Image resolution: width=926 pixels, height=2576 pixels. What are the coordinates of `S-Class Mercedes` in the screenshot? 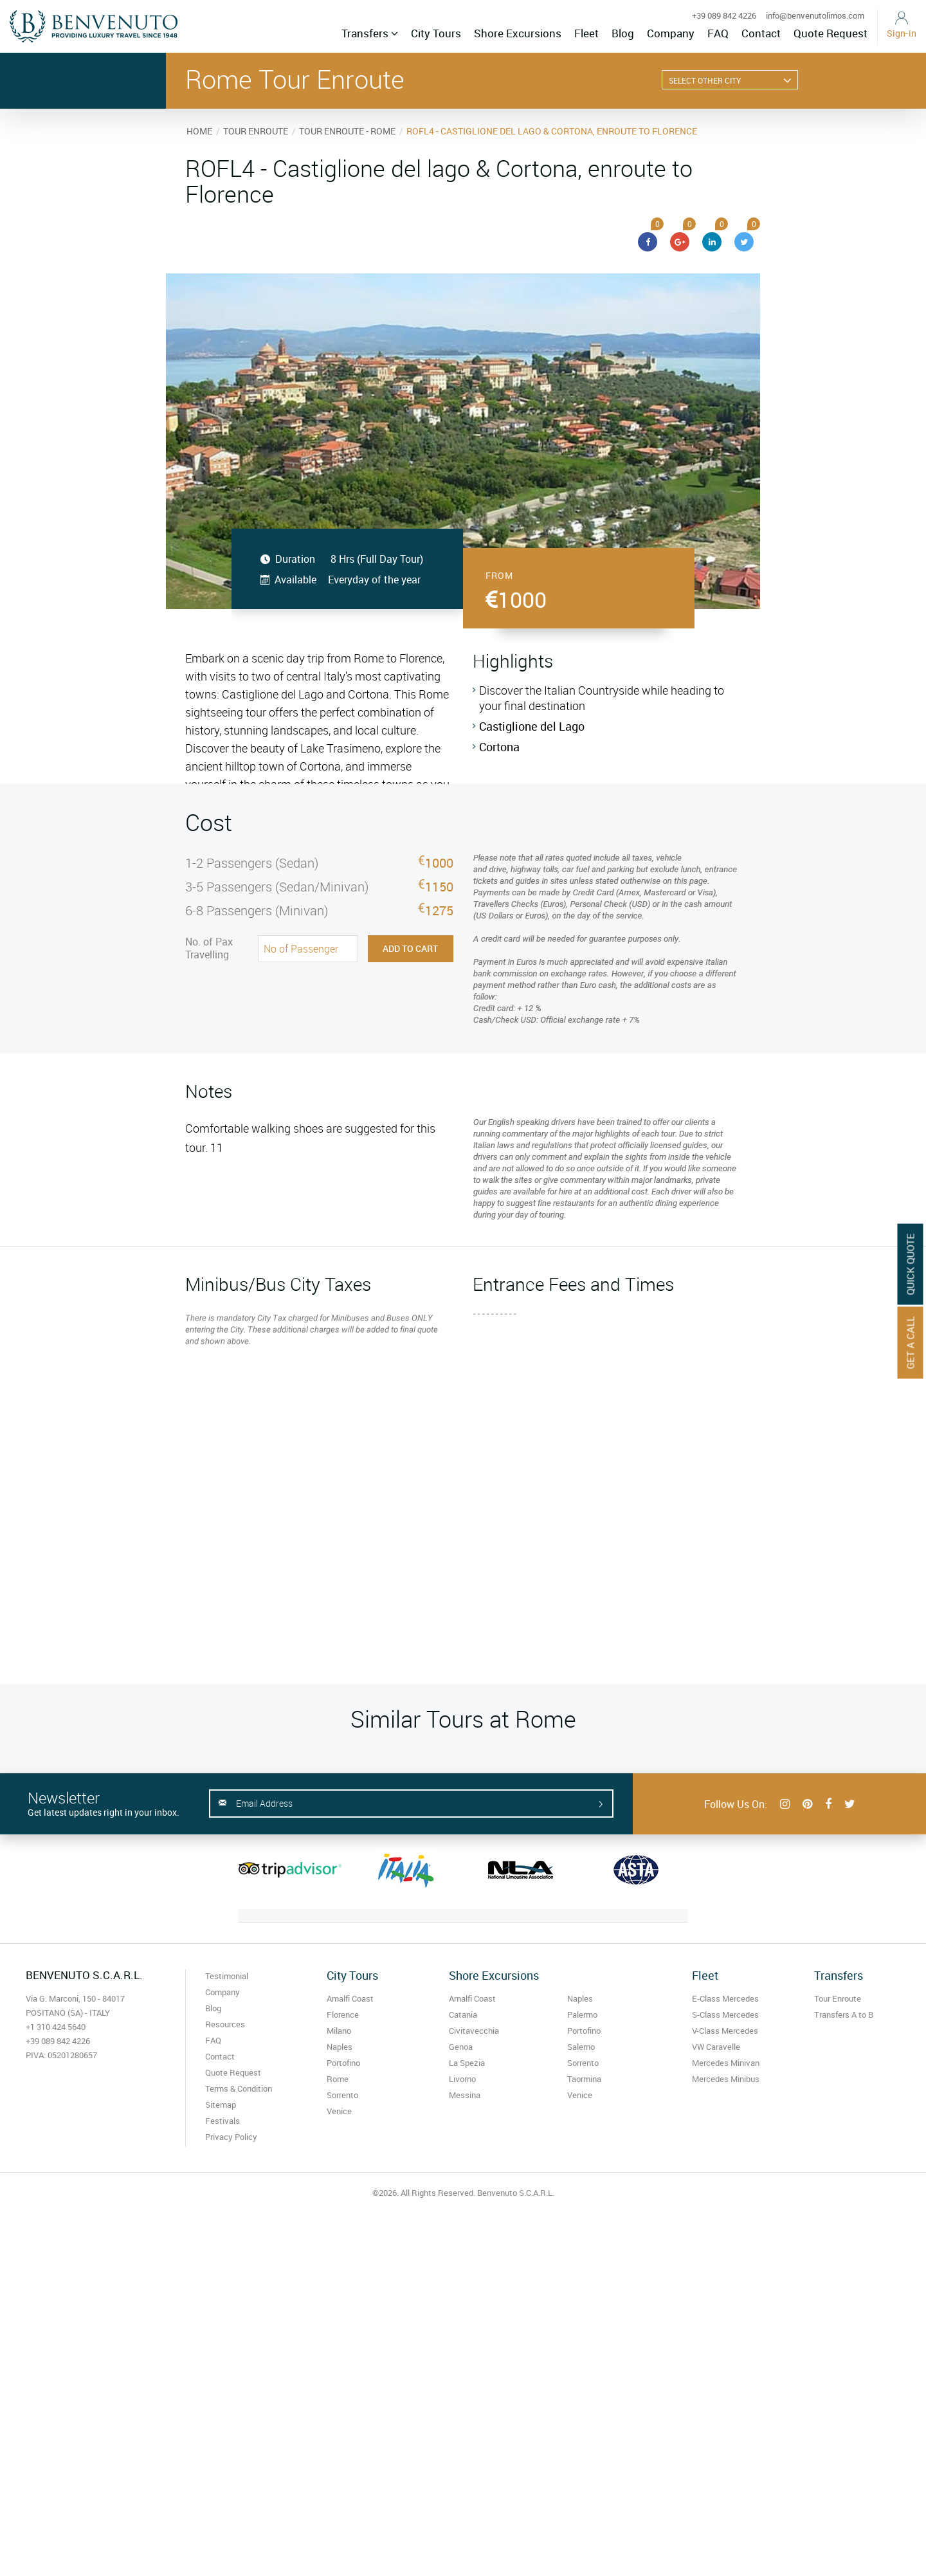 It's located at (725, 2014).